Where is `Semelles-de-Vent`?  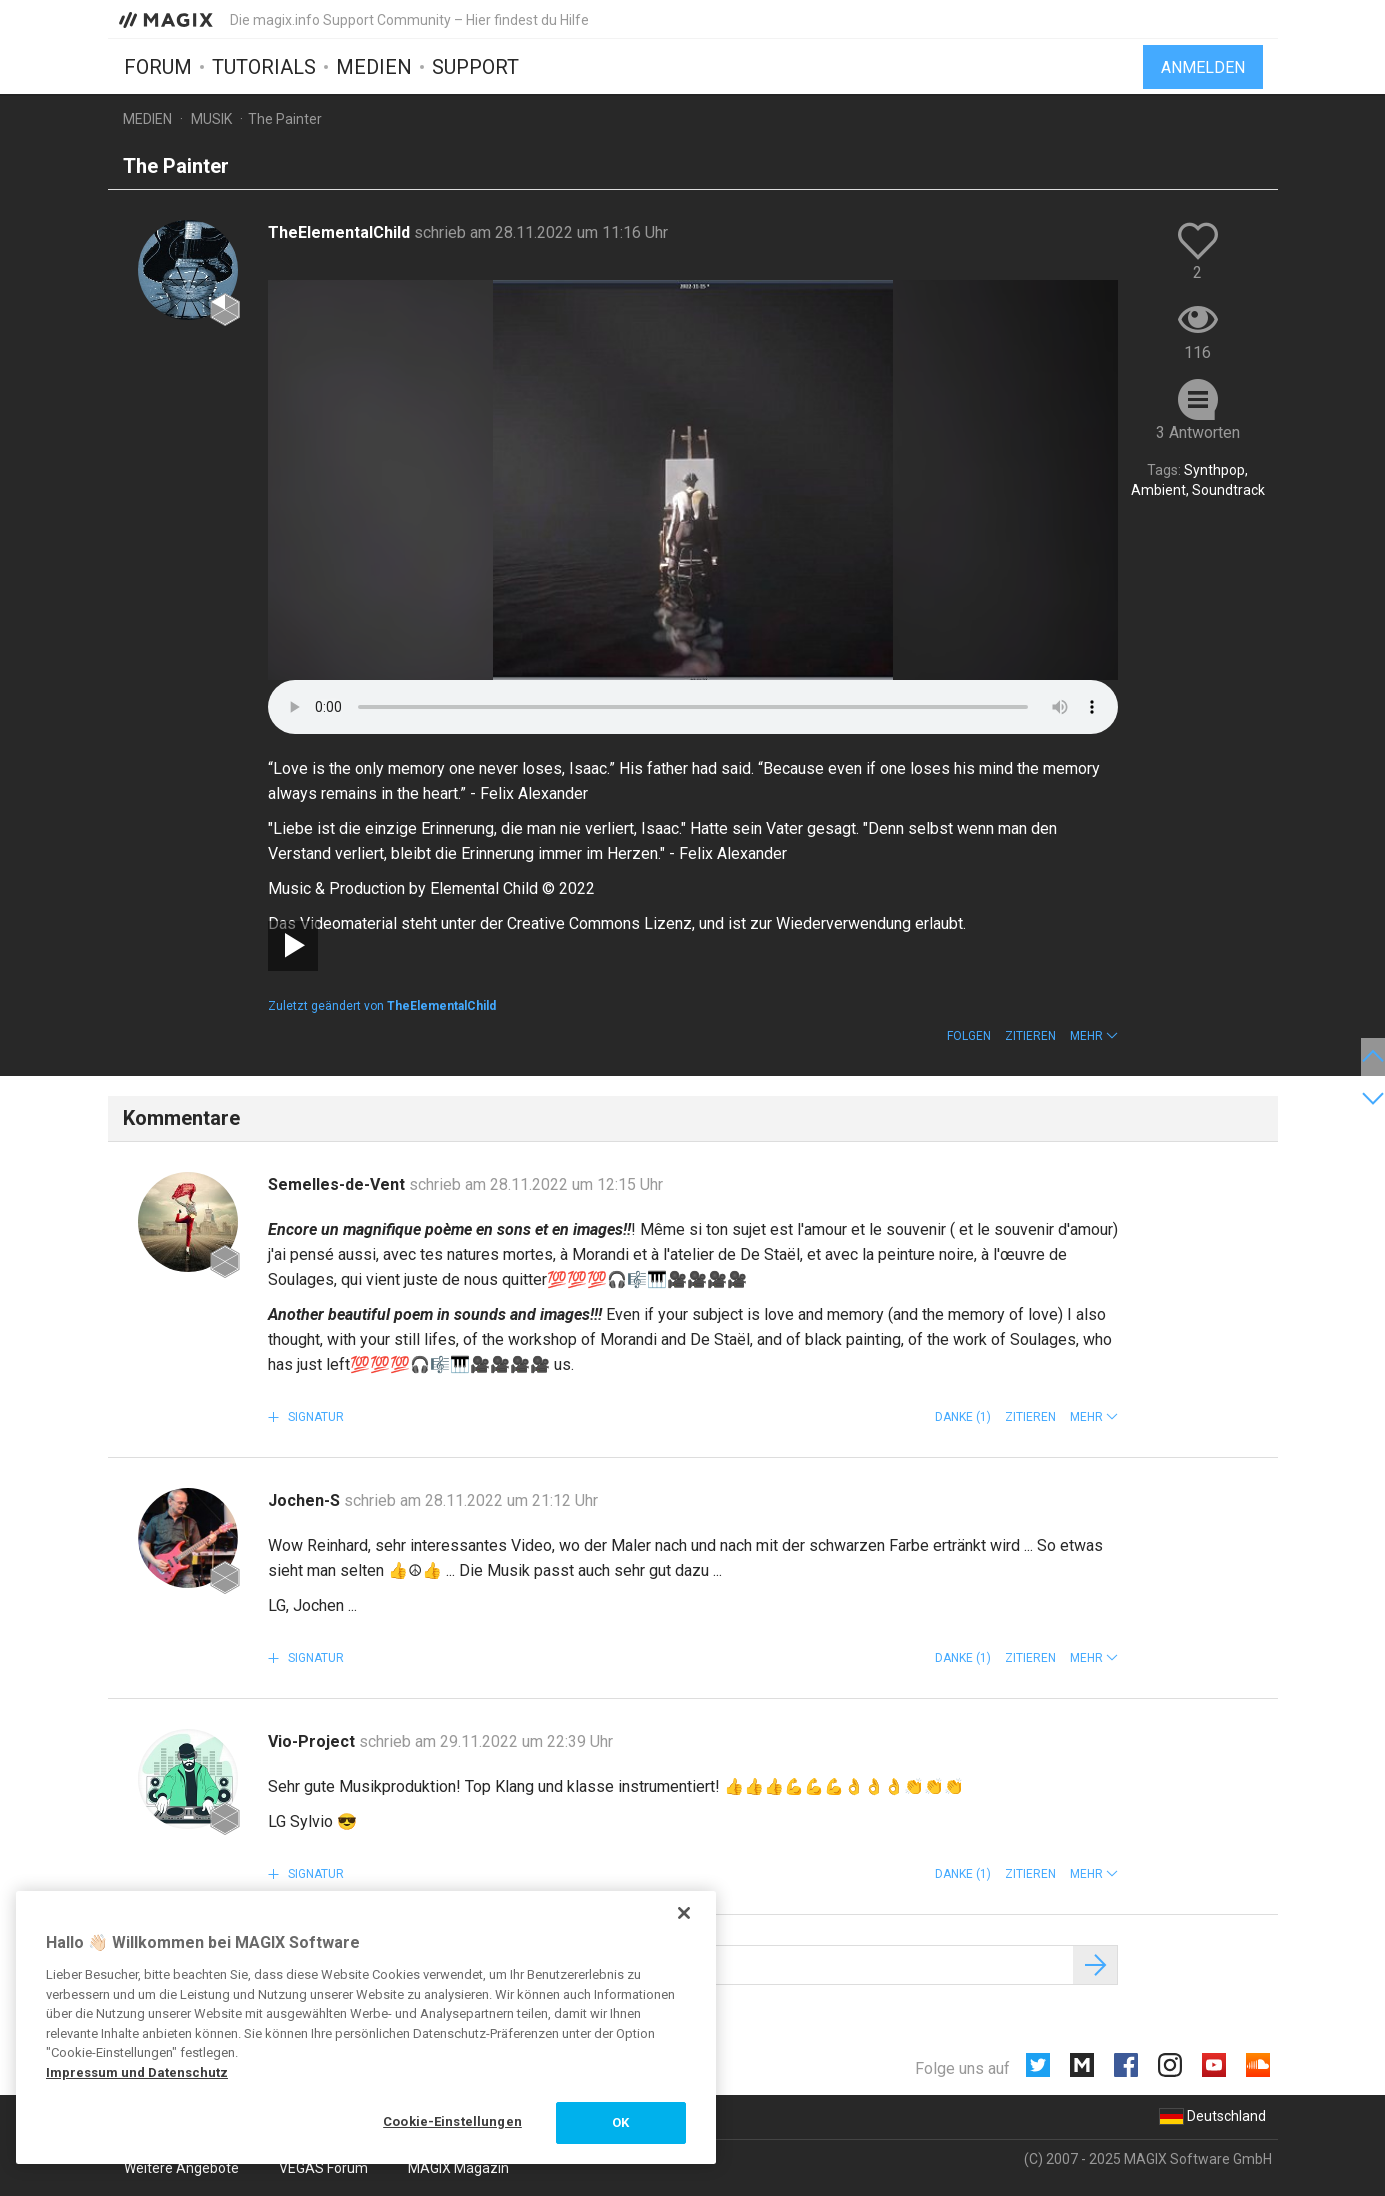 Semelles-de-Vent is located at coordinates (338, 1184).